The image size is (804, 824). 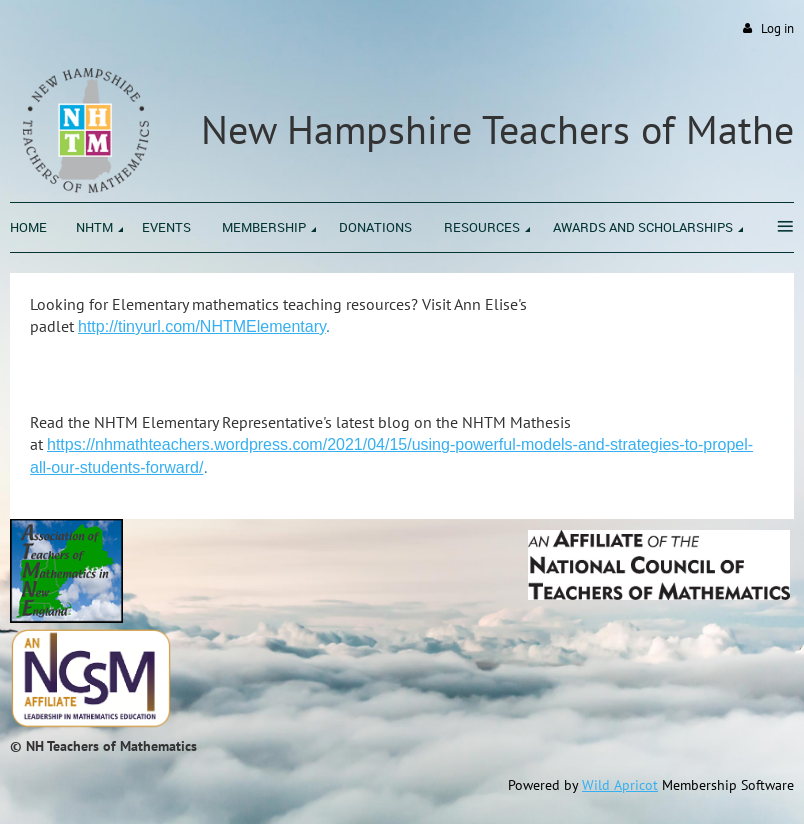 What do you see at coordinates (777, 28) in the screenshot?
I see `Log in` at bounding box center [777, 28].